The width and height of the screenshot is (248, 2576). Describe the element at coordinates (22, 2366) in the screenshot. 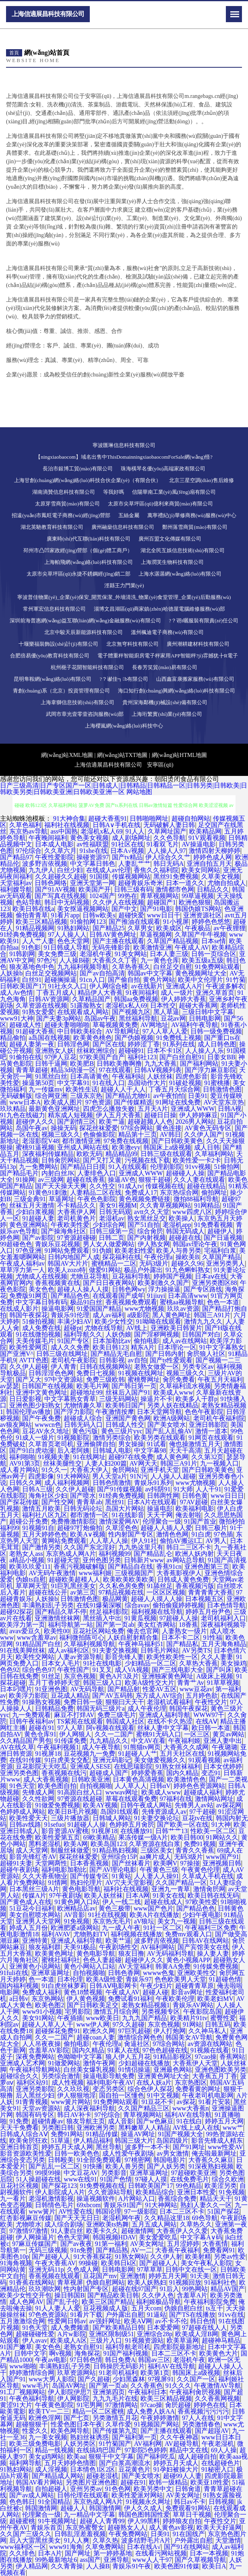

I see `www啪啪` at that location.